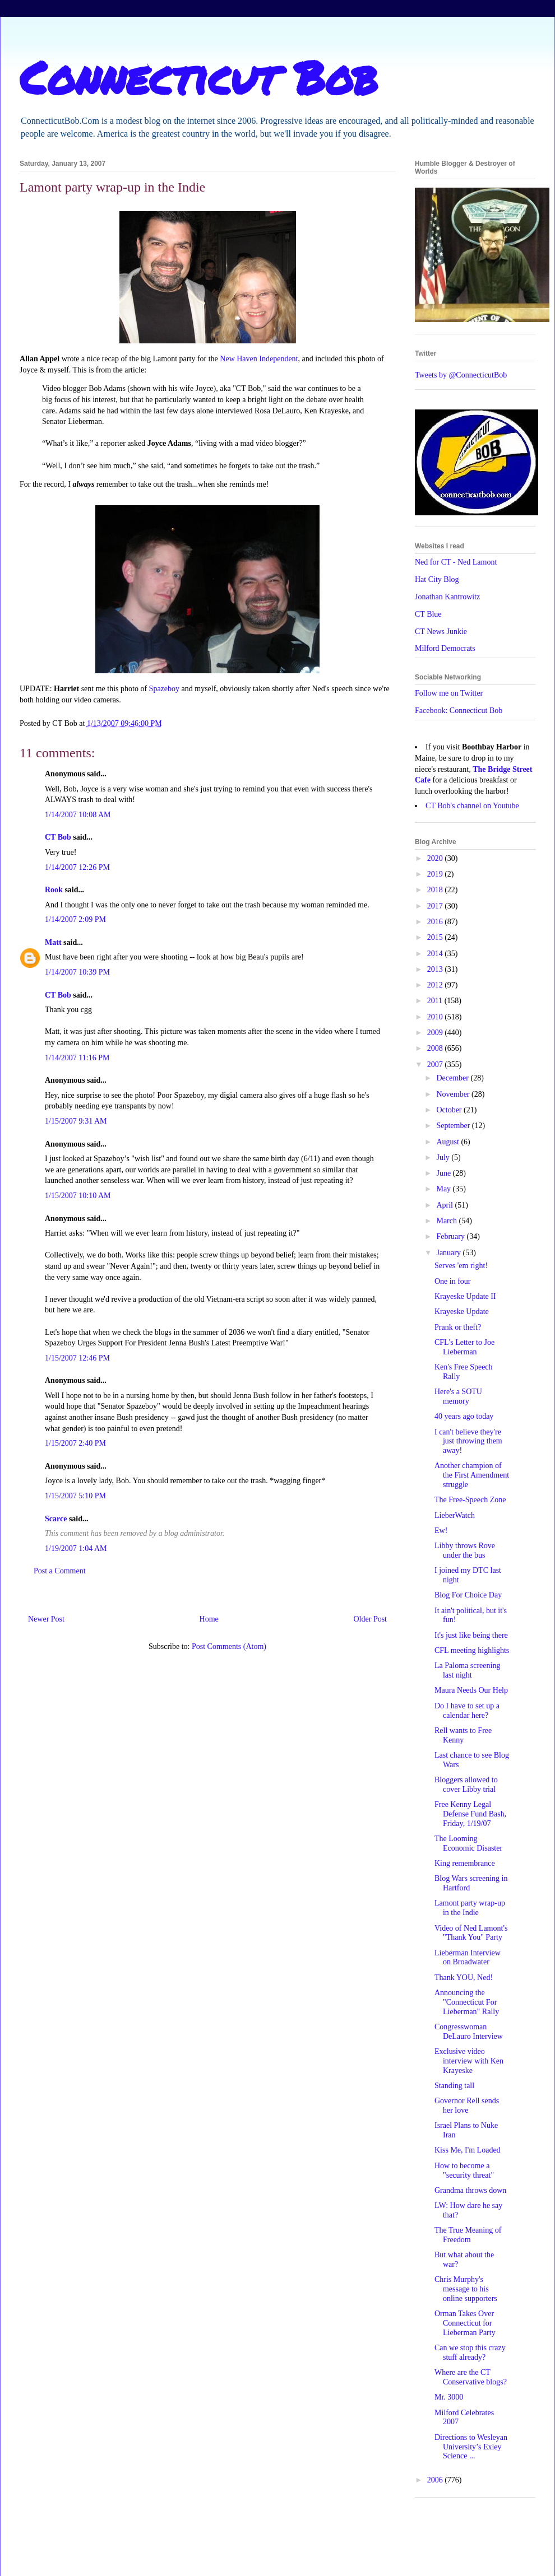 The width and height of the screenshot is (555, 2576). I want to click on One in four, so click(452, 1281).